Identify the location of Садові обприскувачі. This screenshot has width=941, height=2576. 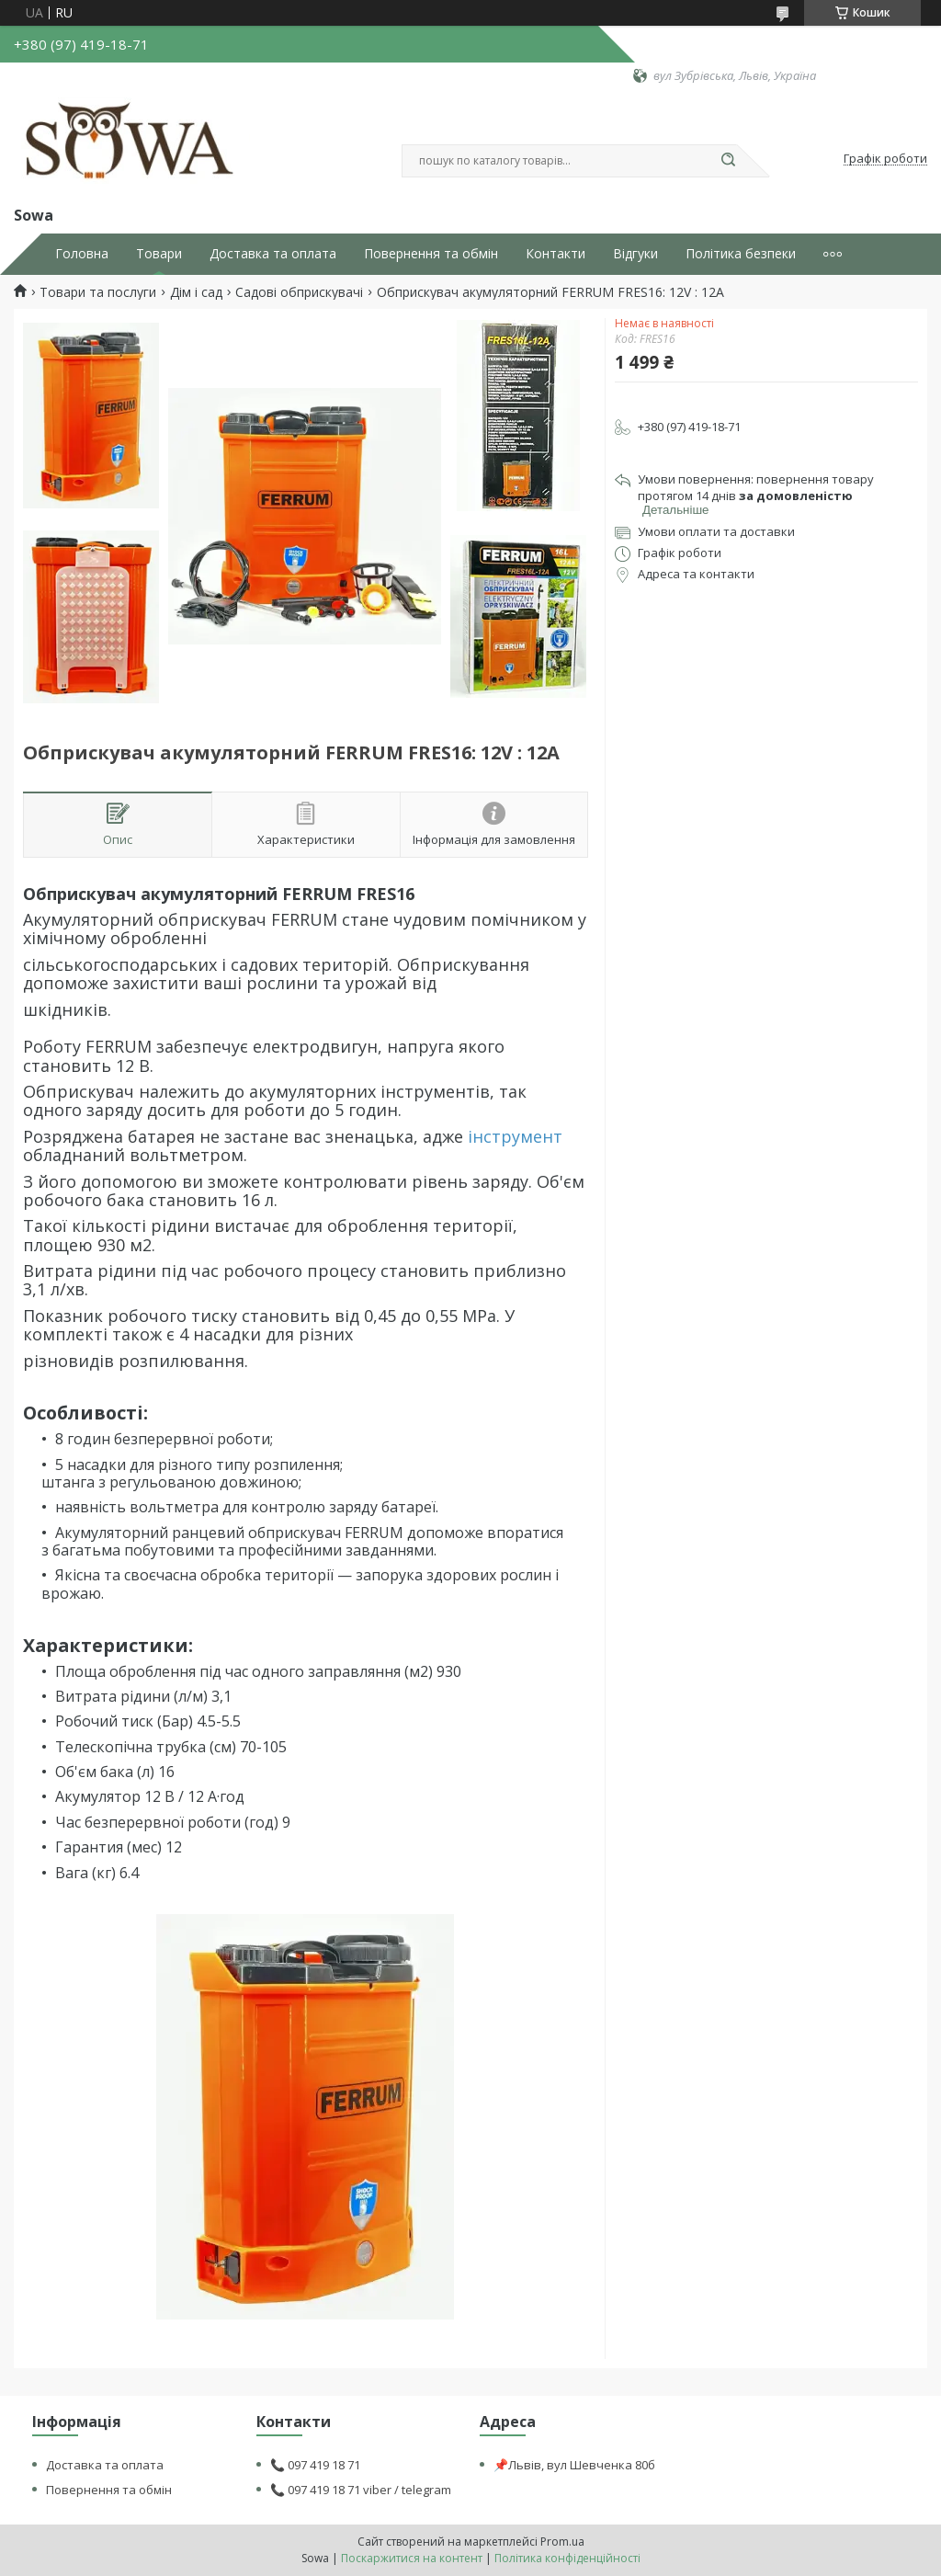
(299, 292).